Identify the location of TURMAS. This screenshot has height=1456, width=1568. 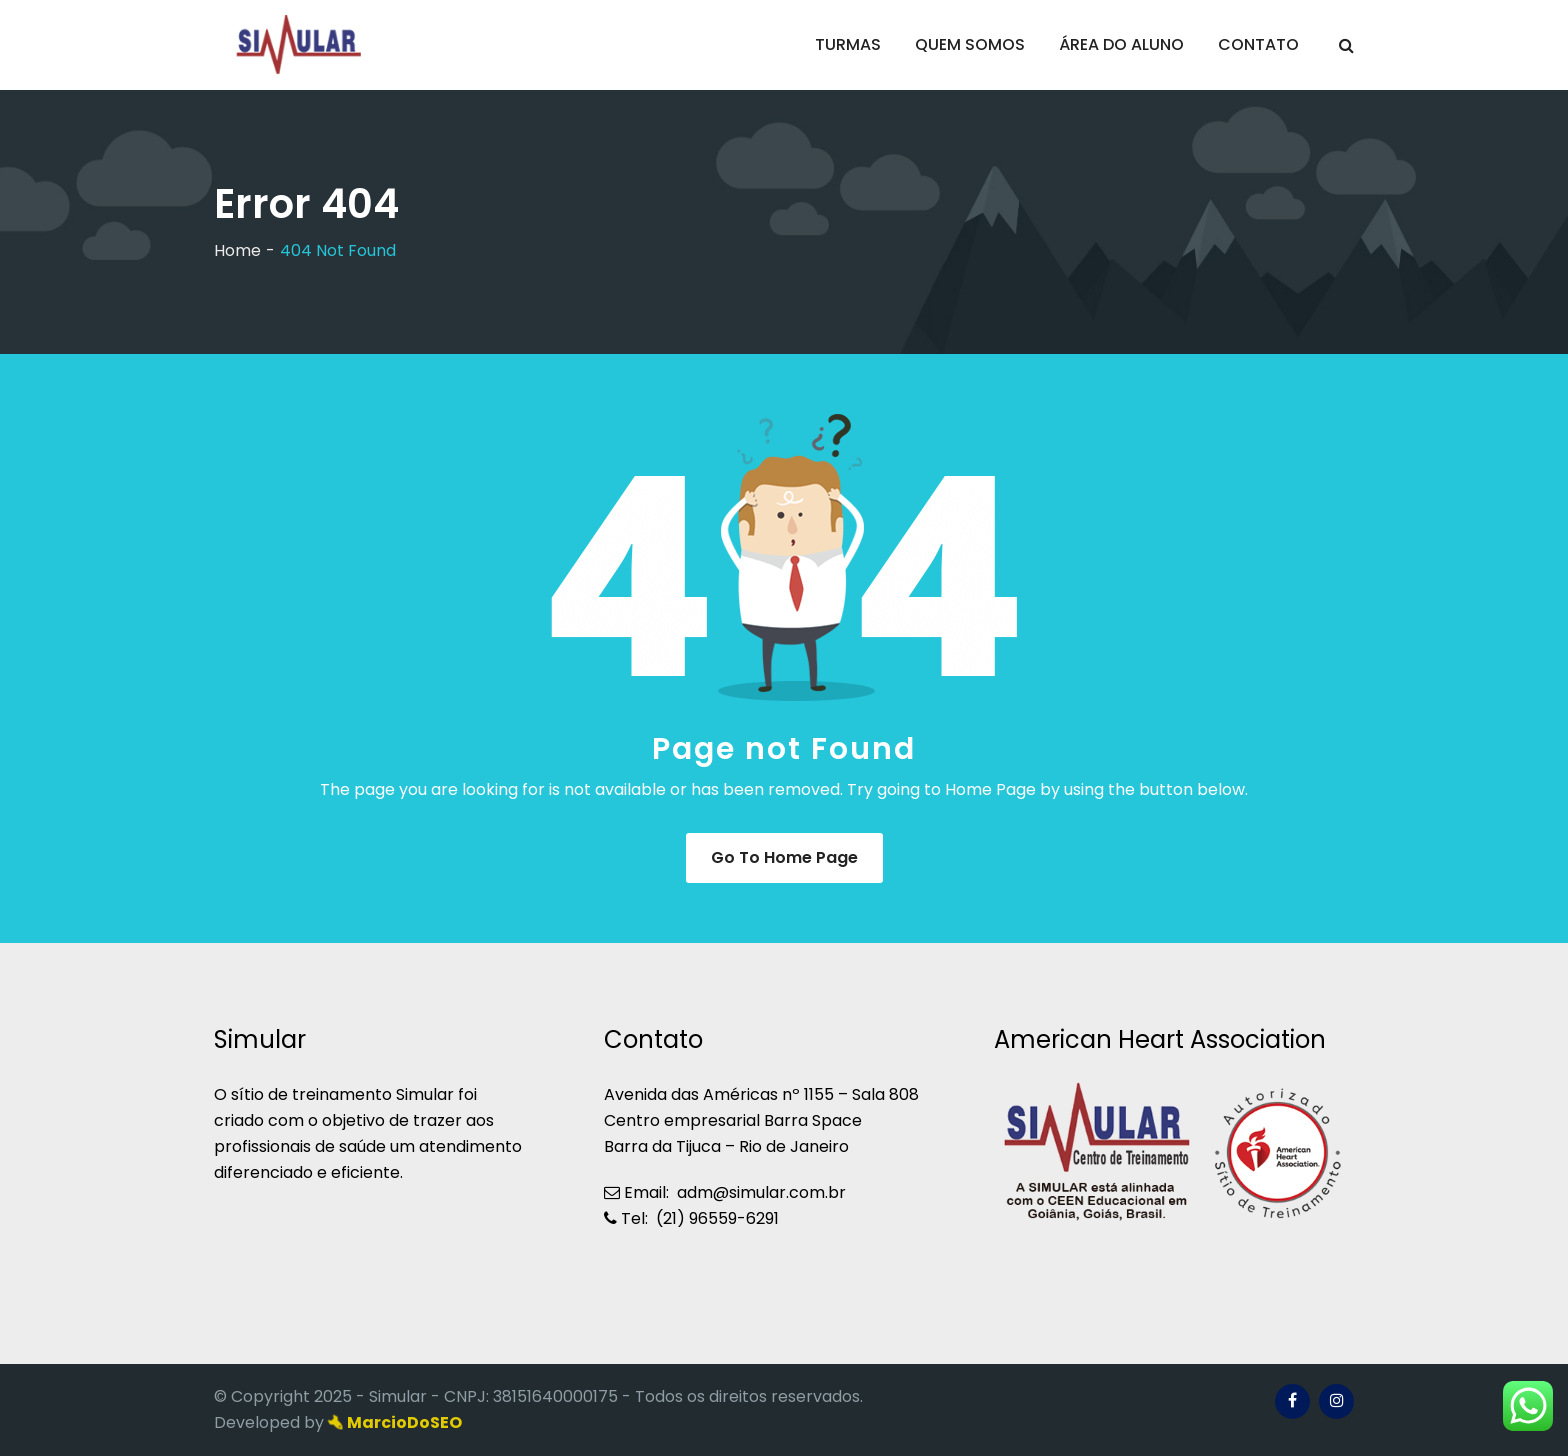
(848, 44).